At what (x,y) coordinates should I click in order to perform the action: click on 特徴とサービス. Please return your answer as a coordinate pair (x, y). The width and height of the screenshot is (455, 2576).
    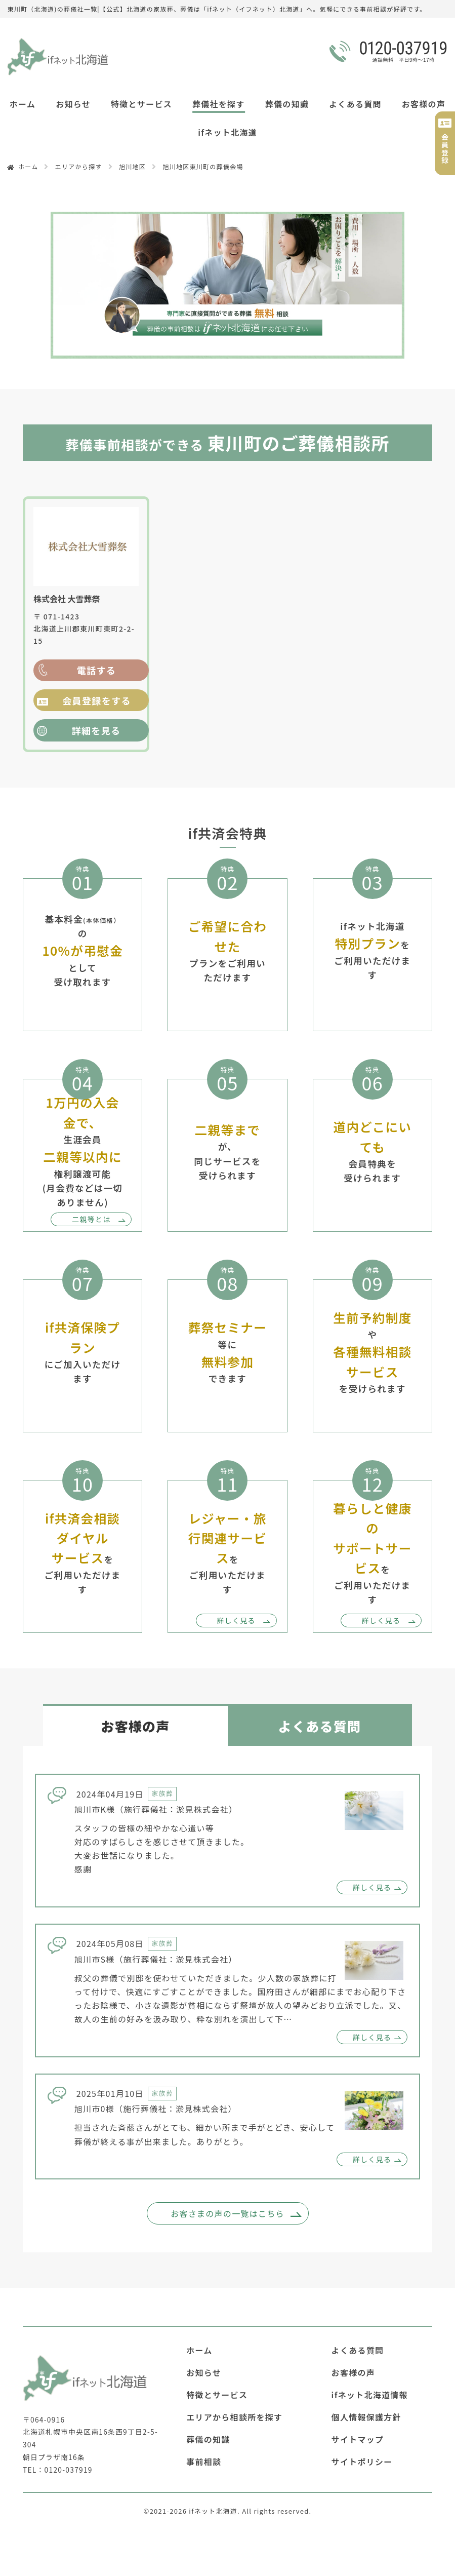
    Looking at the image, I should click on (216, 2395).